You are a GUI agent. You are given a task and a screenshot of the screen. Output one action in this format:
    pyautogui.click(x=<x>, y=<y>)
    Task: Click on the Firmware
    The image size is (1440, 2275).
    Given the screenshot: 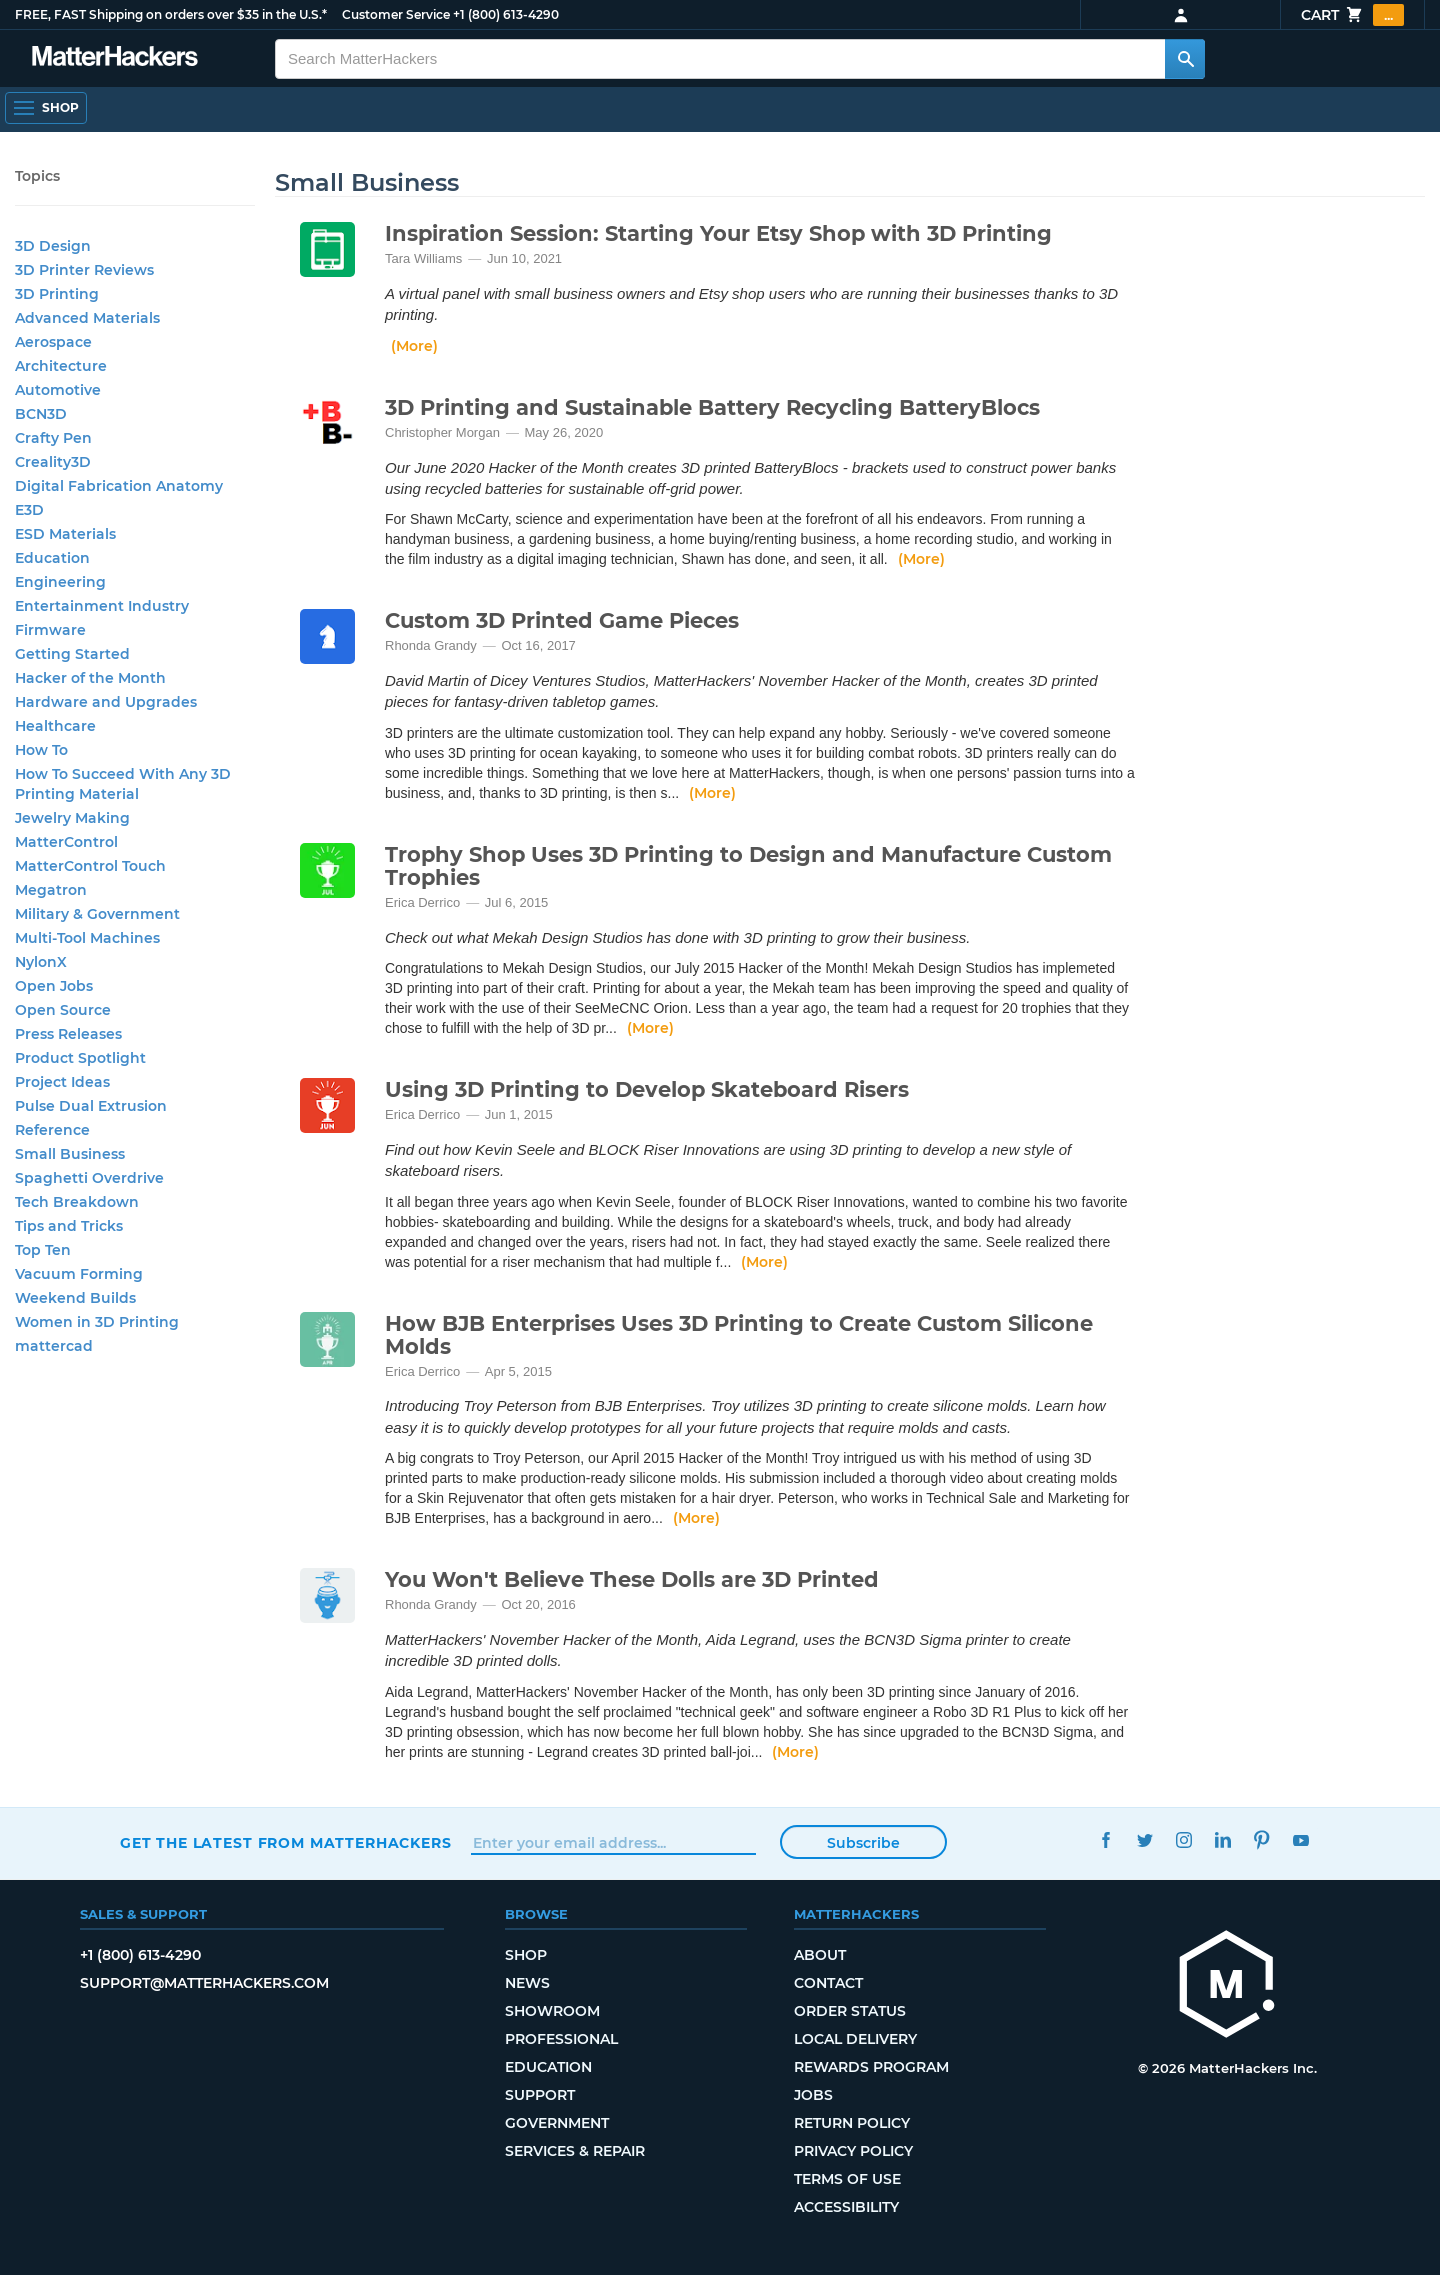 What is the action you would take?
    pyautogui.click(x=50, y=630)
    